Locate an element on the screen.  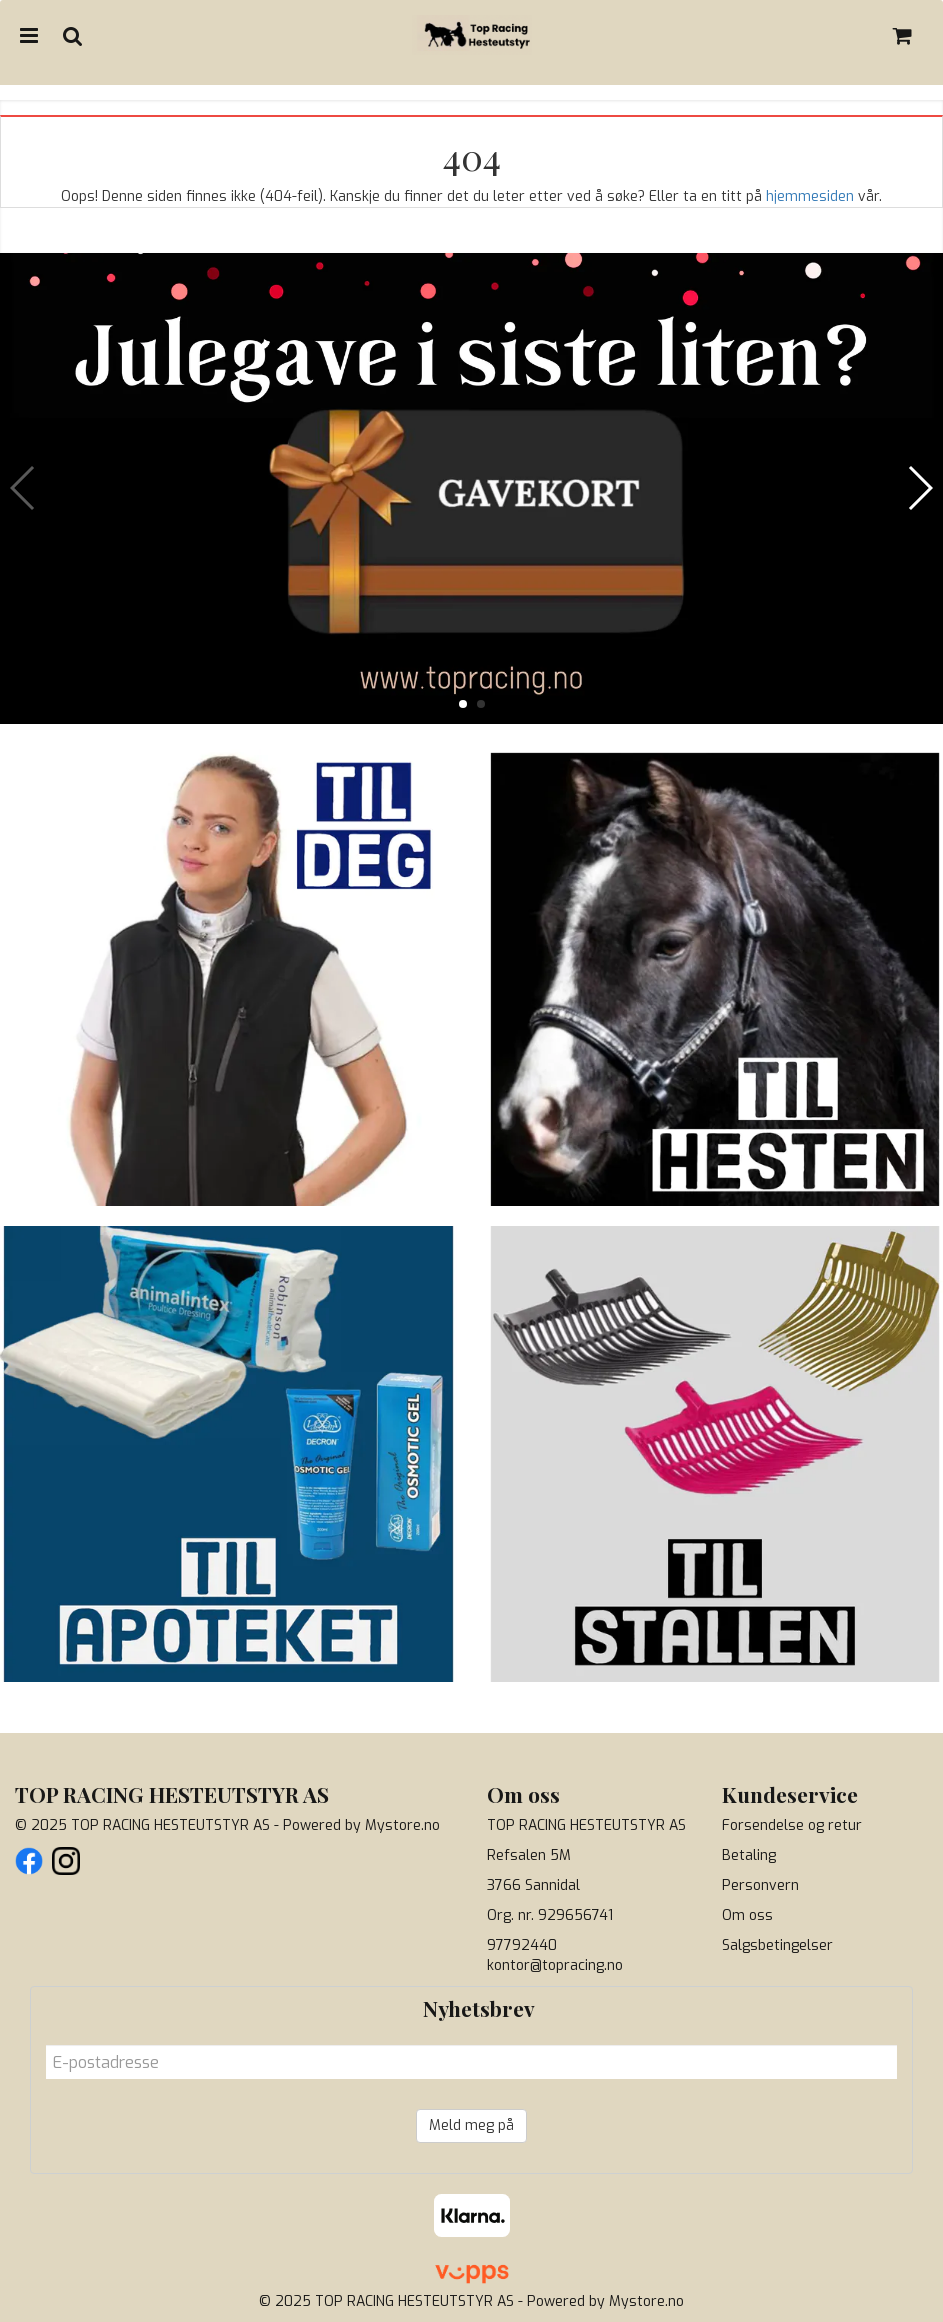
Personvern is located at coordinates (760, 1885).